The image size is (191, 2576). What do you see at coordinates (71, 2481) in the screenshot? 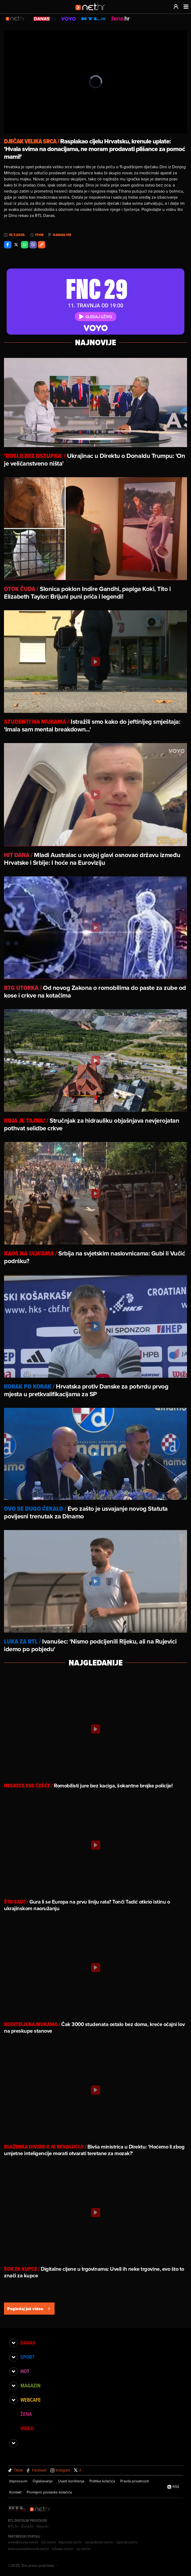
I see `Uvjeti korištenja` at bounding box center [71, 2481].